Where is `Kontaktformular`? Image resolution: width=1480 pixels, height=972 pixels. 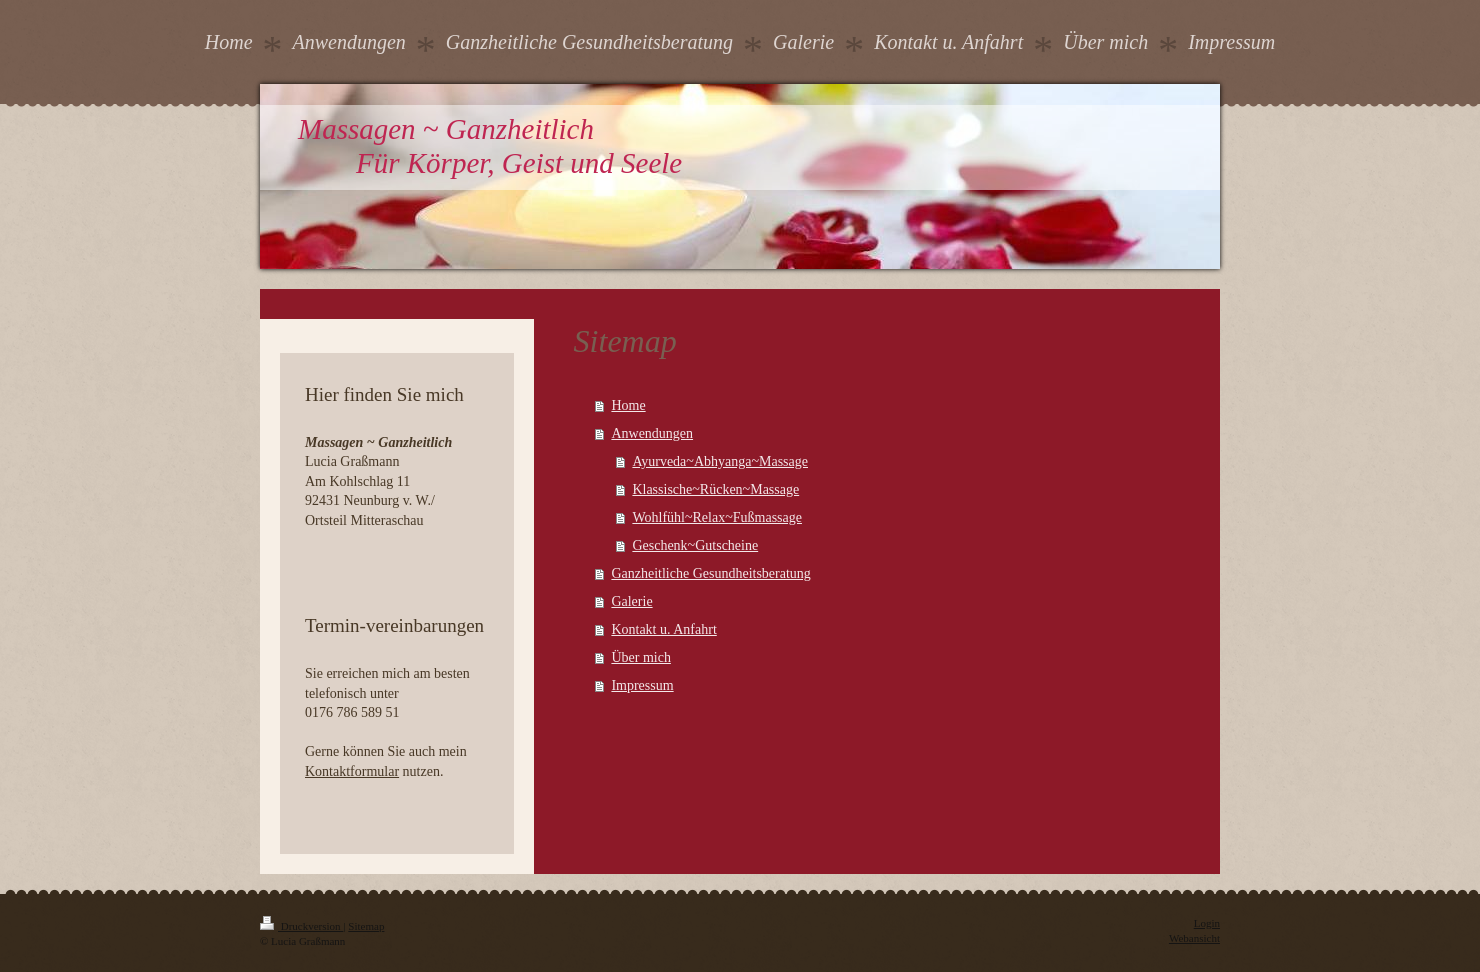 Kontaktformular is located at coordinates (352, 771).